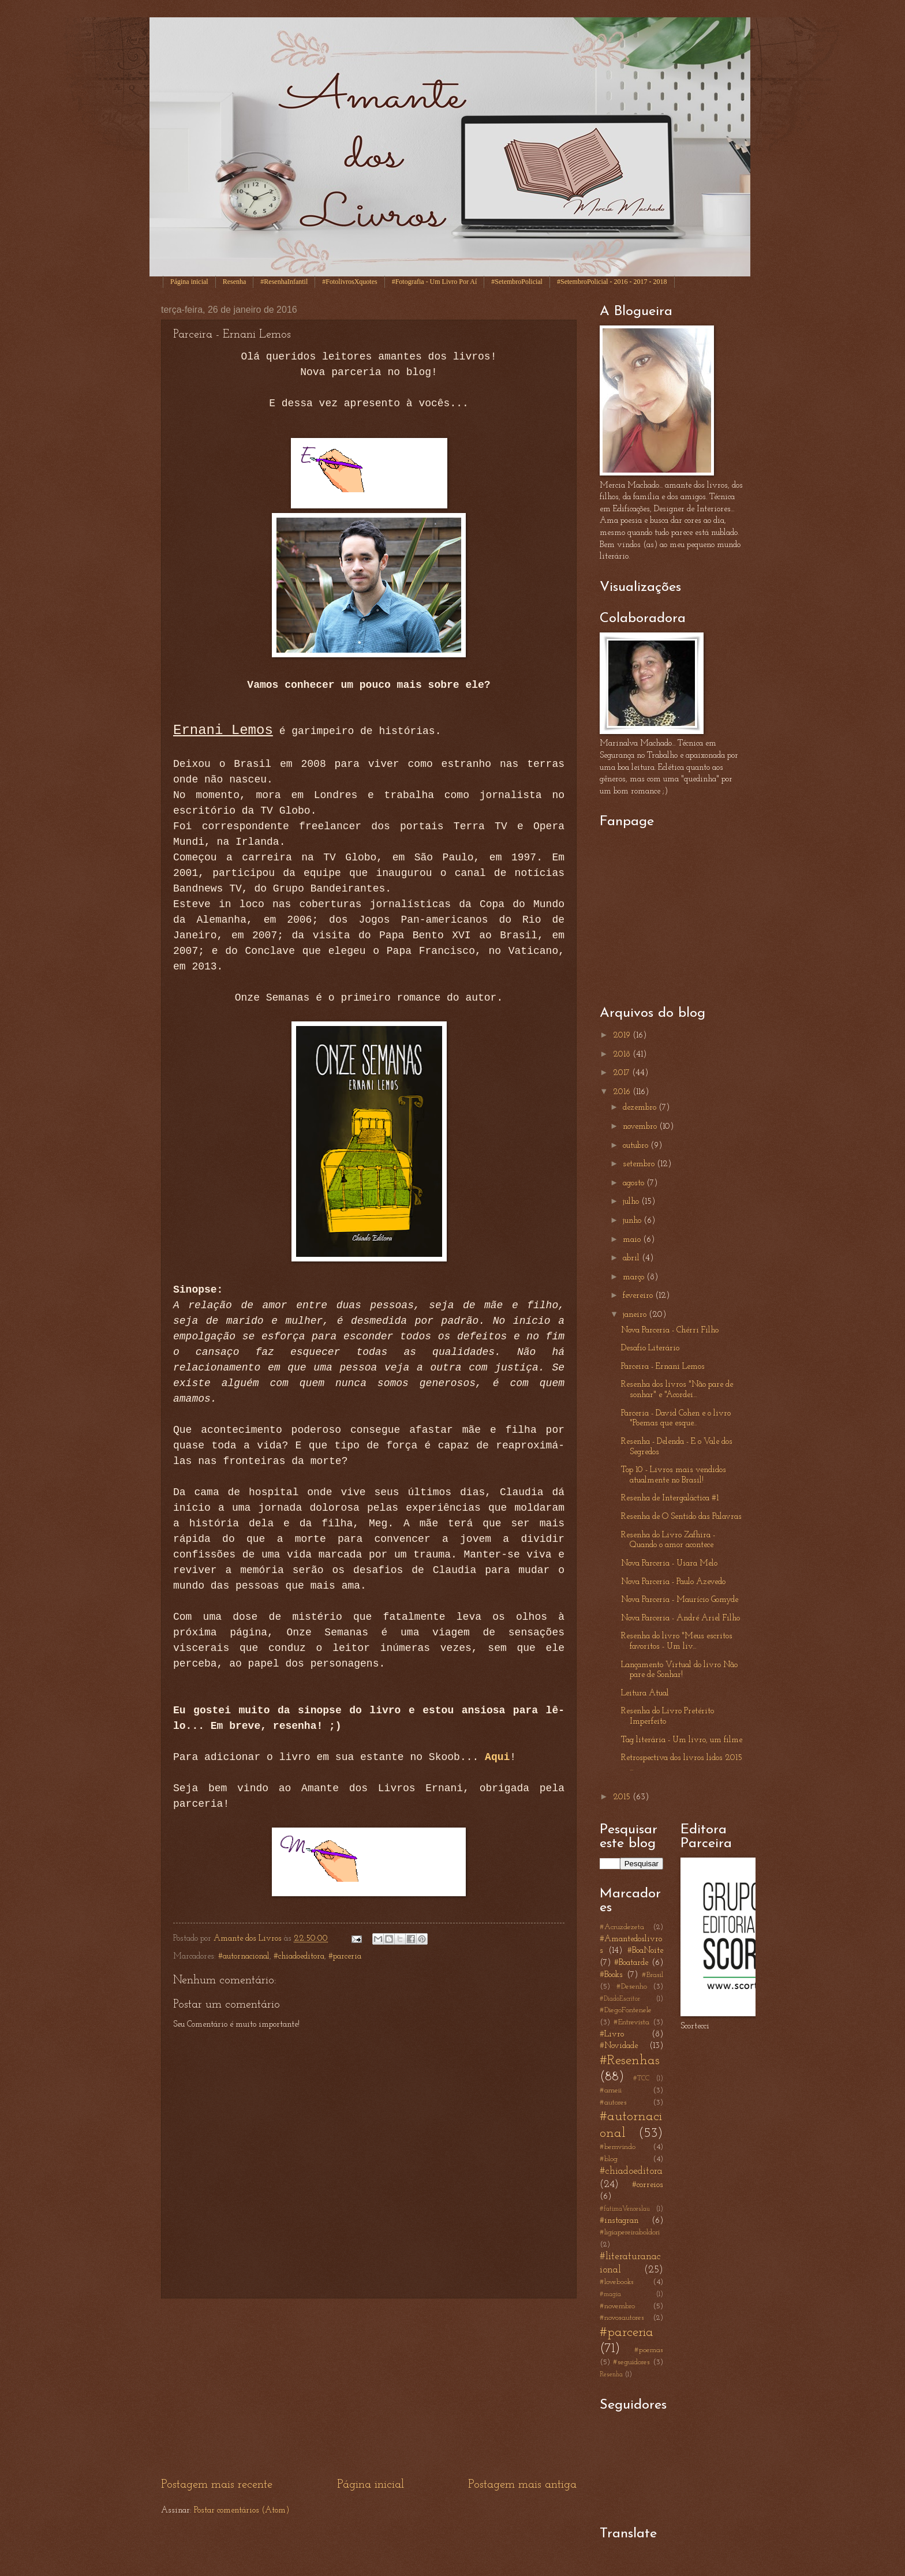 Image resolution: width=905 pixels, height=2576 pixels. What do you see at coordinates (241, 2510) in the screenshot?
I see `Postar comentários (Atom)` at bounding box center [241, 2510].